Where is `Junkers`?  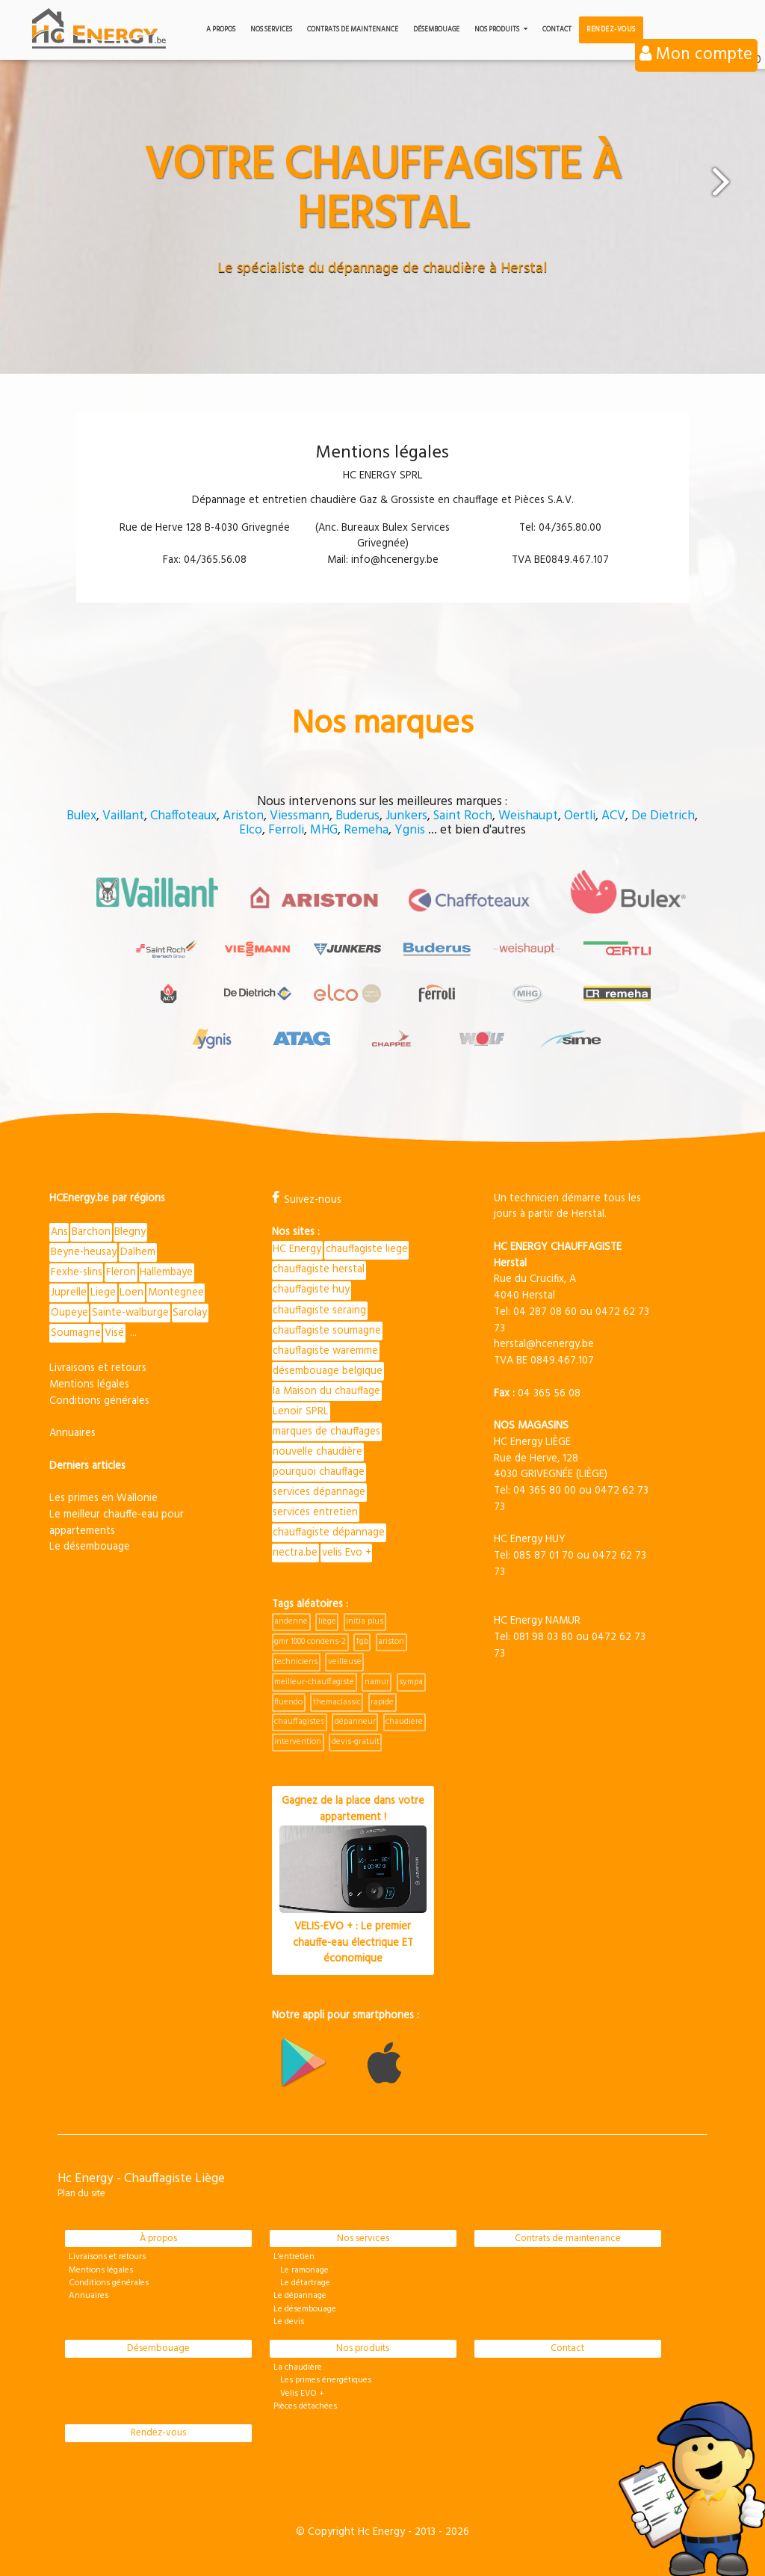
Junkers is located at coordinates (406, 816).